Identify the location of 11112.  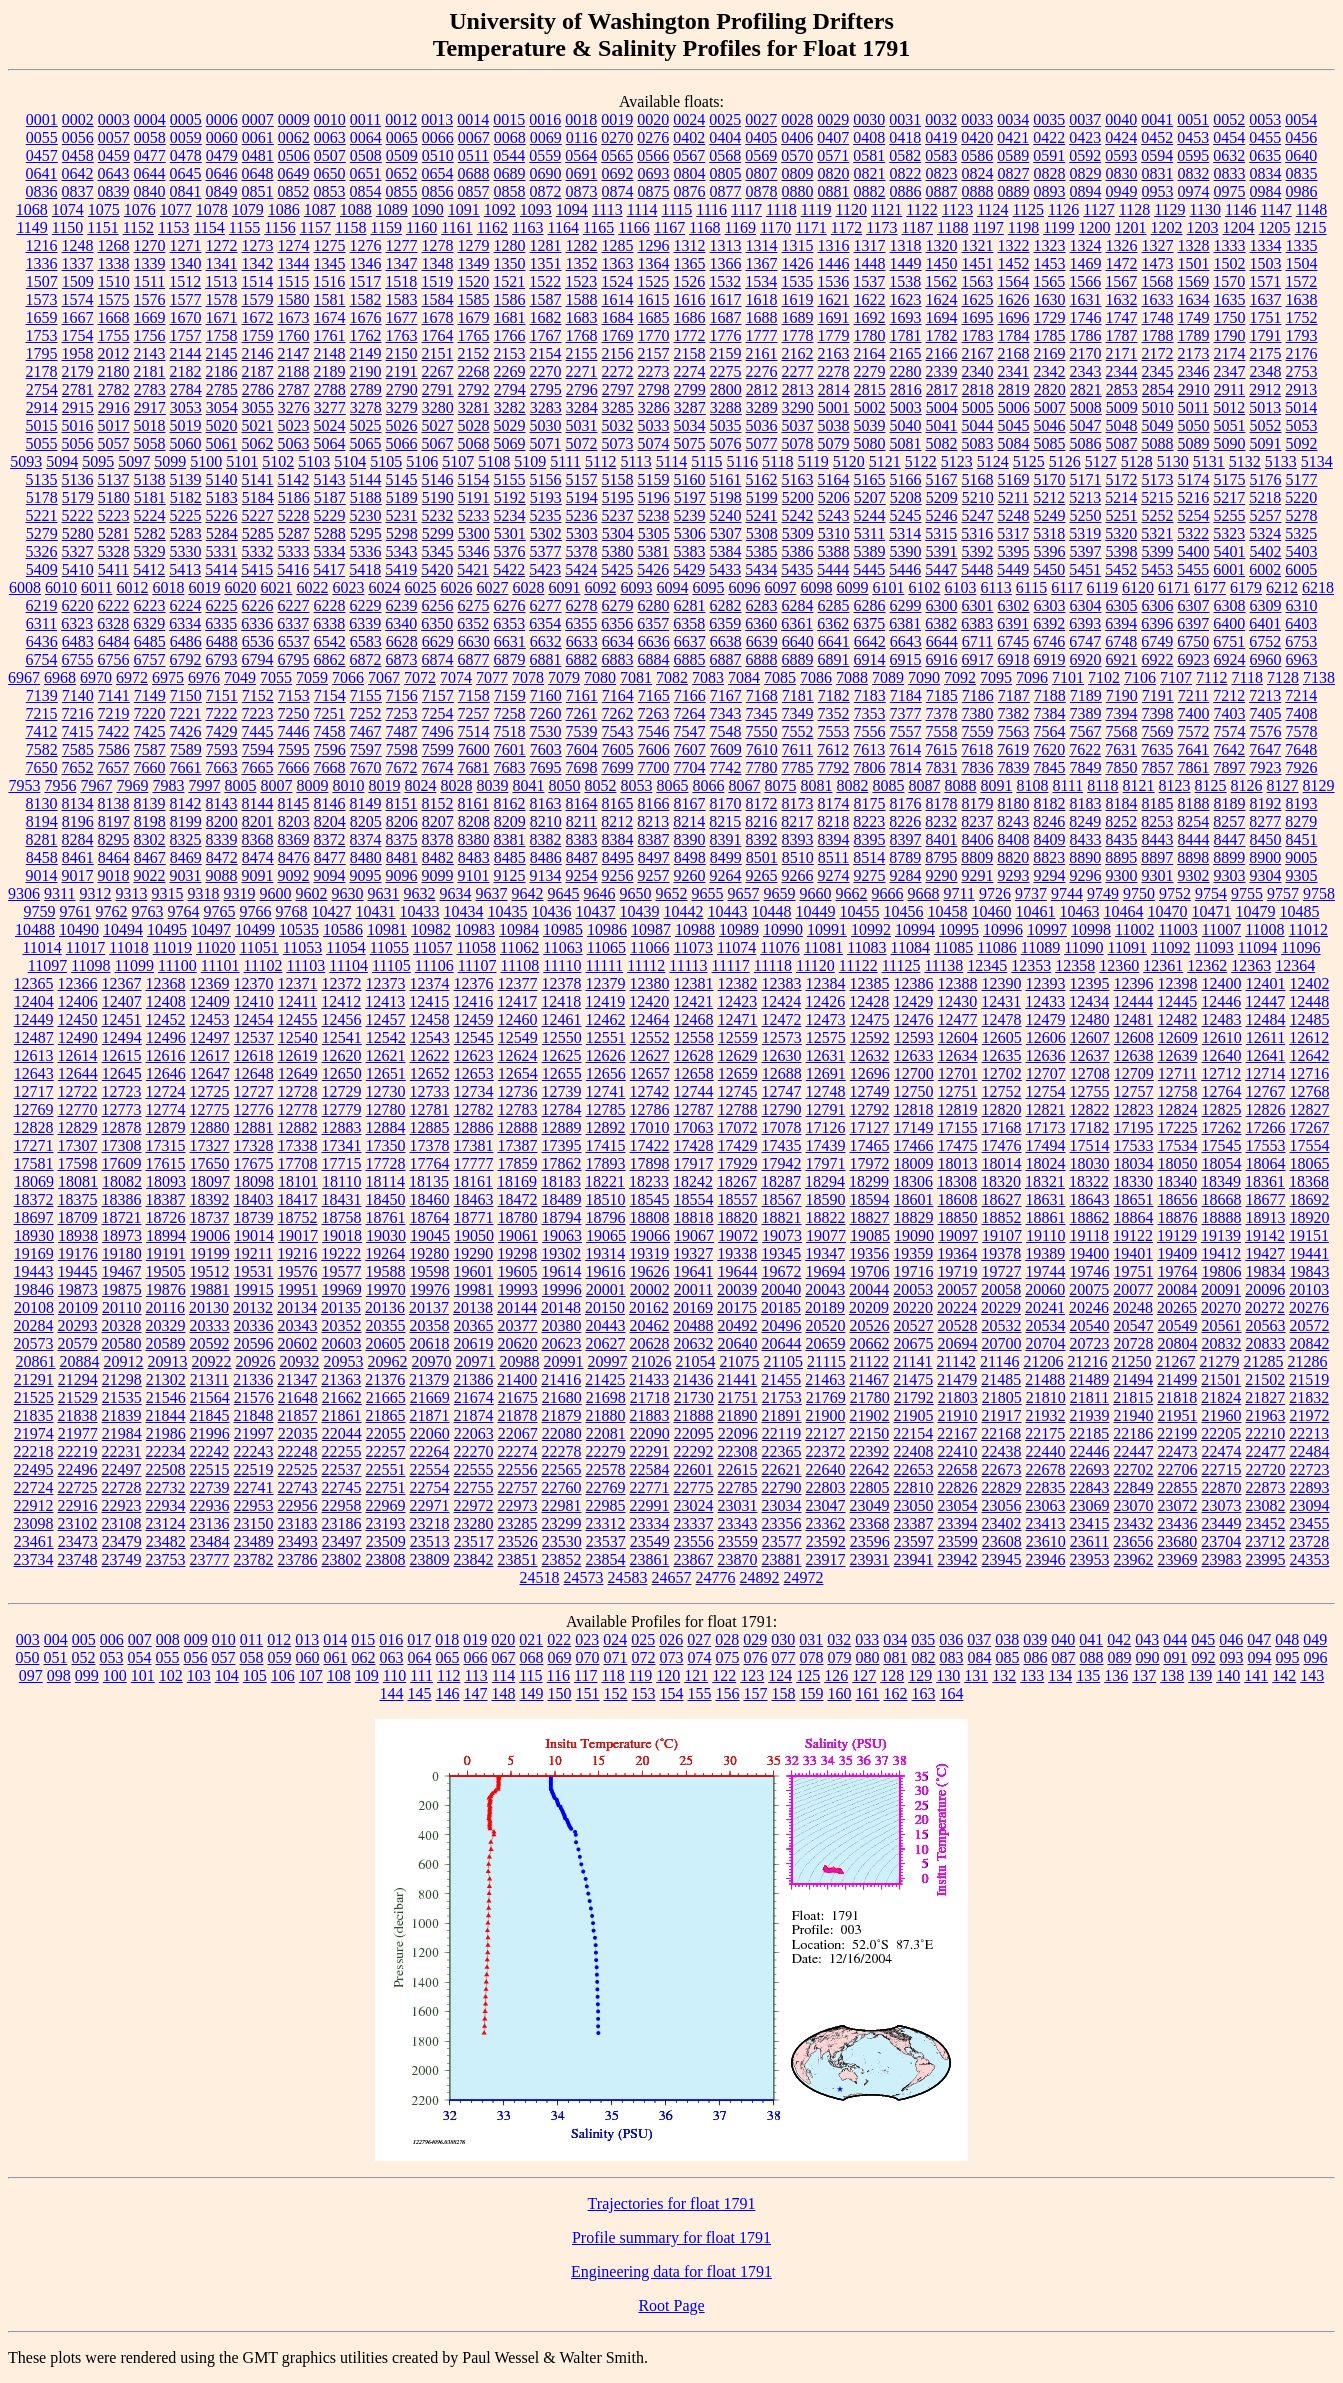
(646, 965).